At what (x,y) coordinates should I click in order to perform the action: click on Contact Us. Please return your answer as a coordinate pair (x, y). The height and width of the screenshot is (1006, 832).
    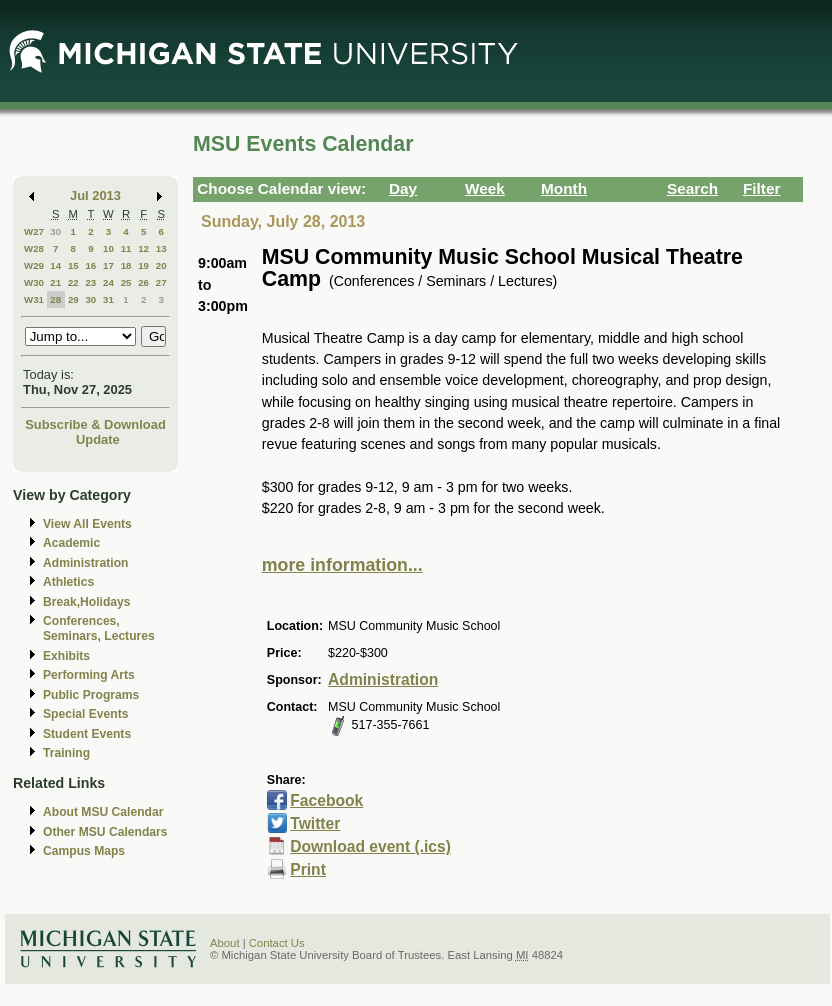
    Looking at the image, I should click on (277, 943).